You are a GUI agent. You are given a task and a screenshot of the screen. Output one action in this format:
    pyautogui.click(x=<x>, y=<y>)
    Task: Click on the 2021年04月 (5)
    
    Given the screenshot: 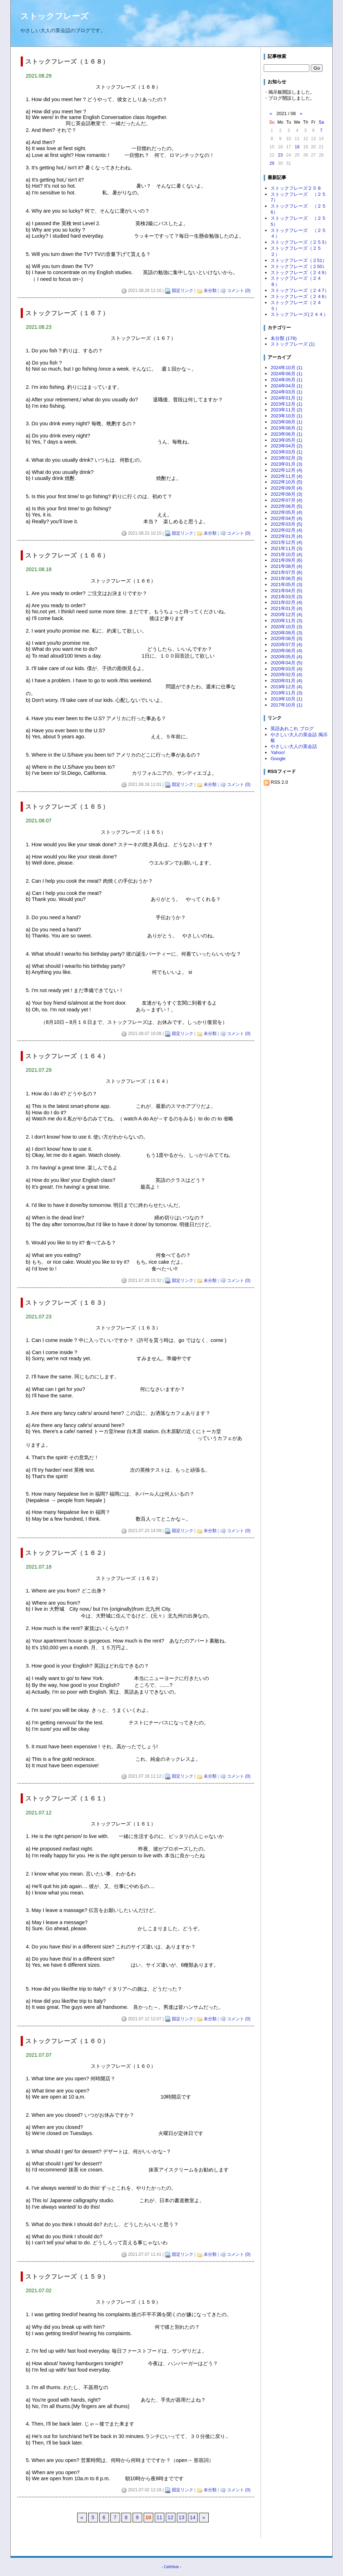 What is the action you would take?
    pyautogui.click(x=286, y=590)
    